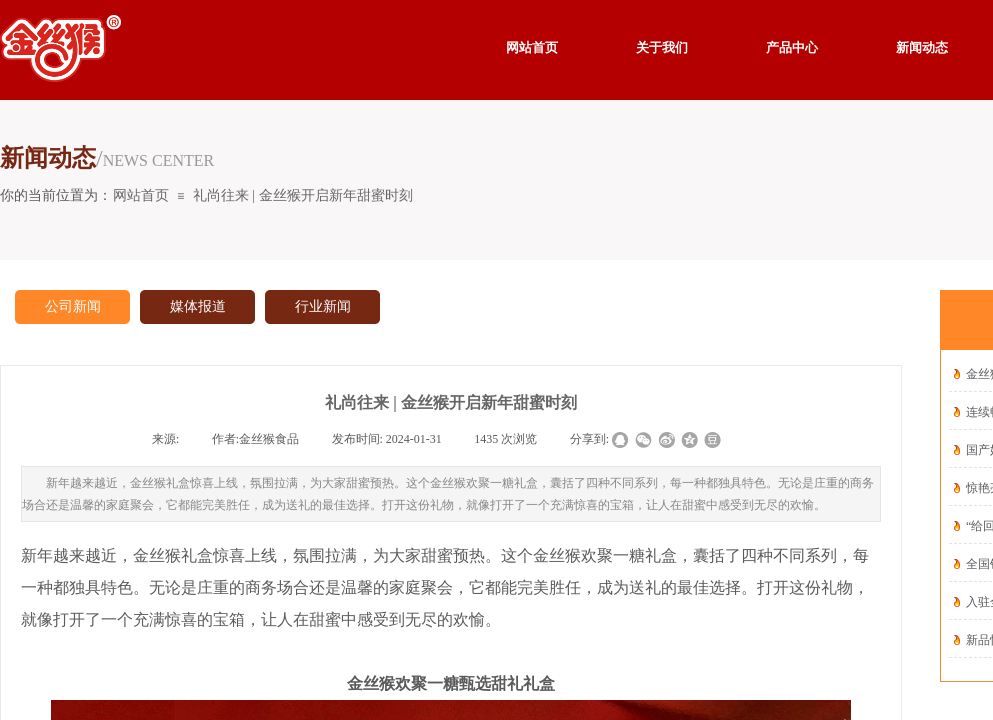  I want to click on 关于我们, so click(662, 47).